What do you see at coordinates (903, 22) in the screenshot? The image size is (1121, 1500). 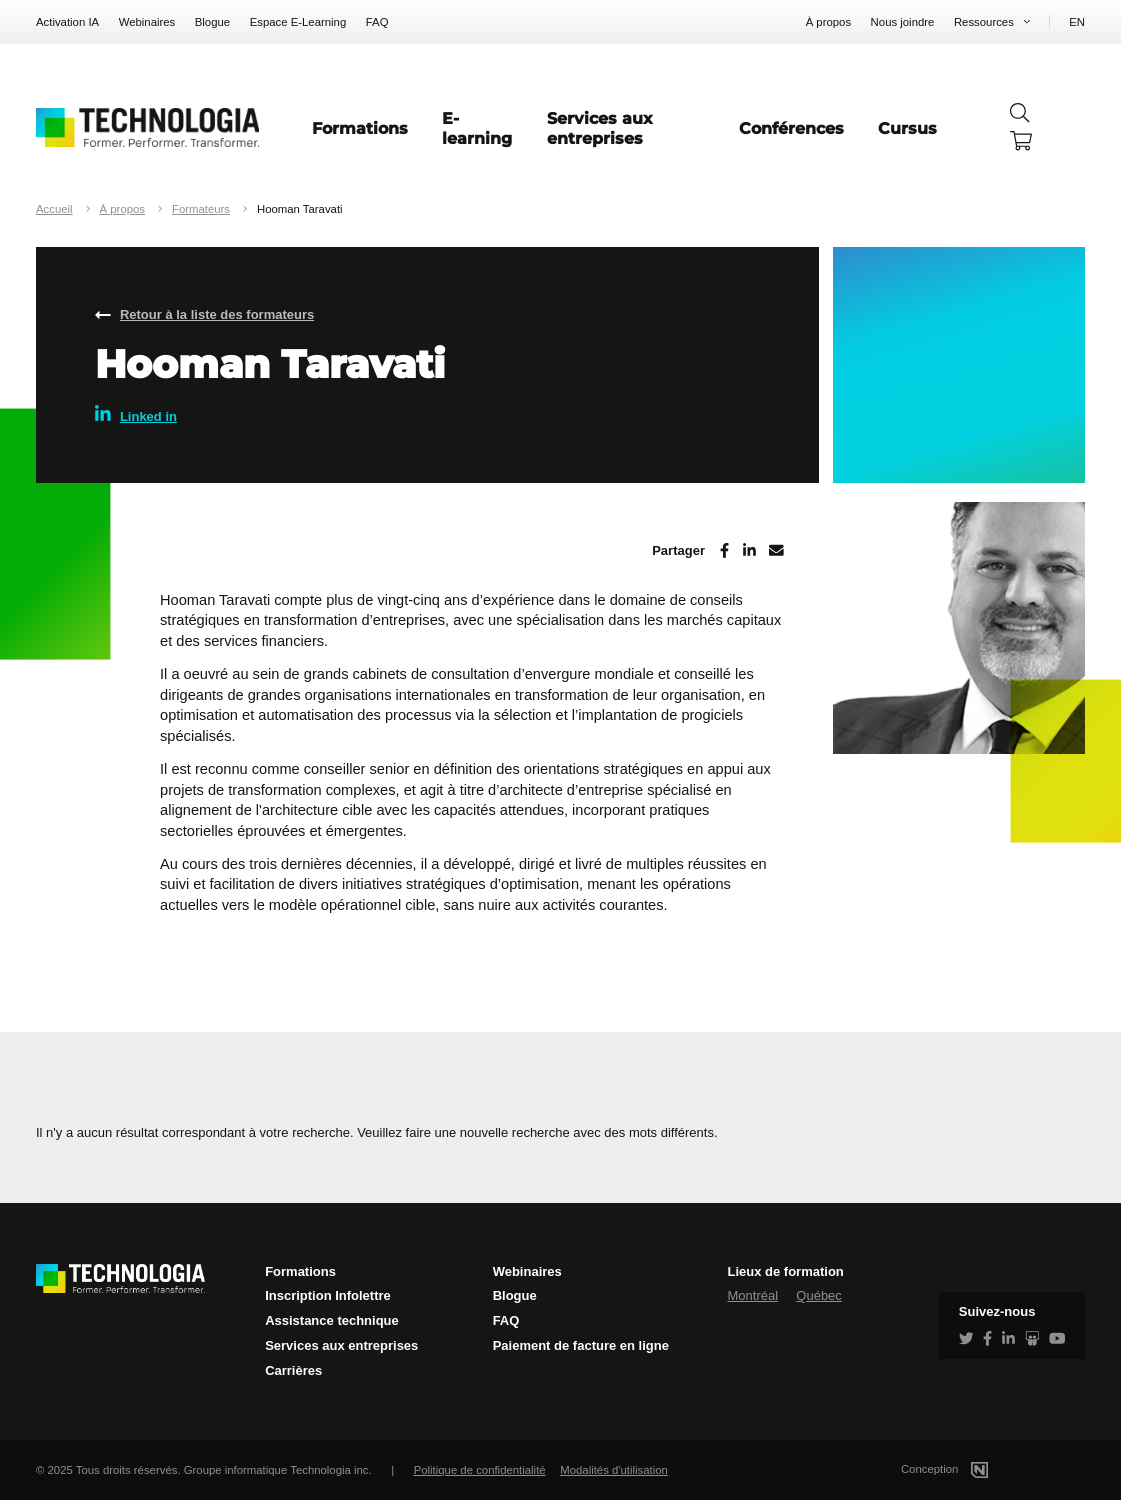 I see `Nous joindre` at bounding box center [903, 22].